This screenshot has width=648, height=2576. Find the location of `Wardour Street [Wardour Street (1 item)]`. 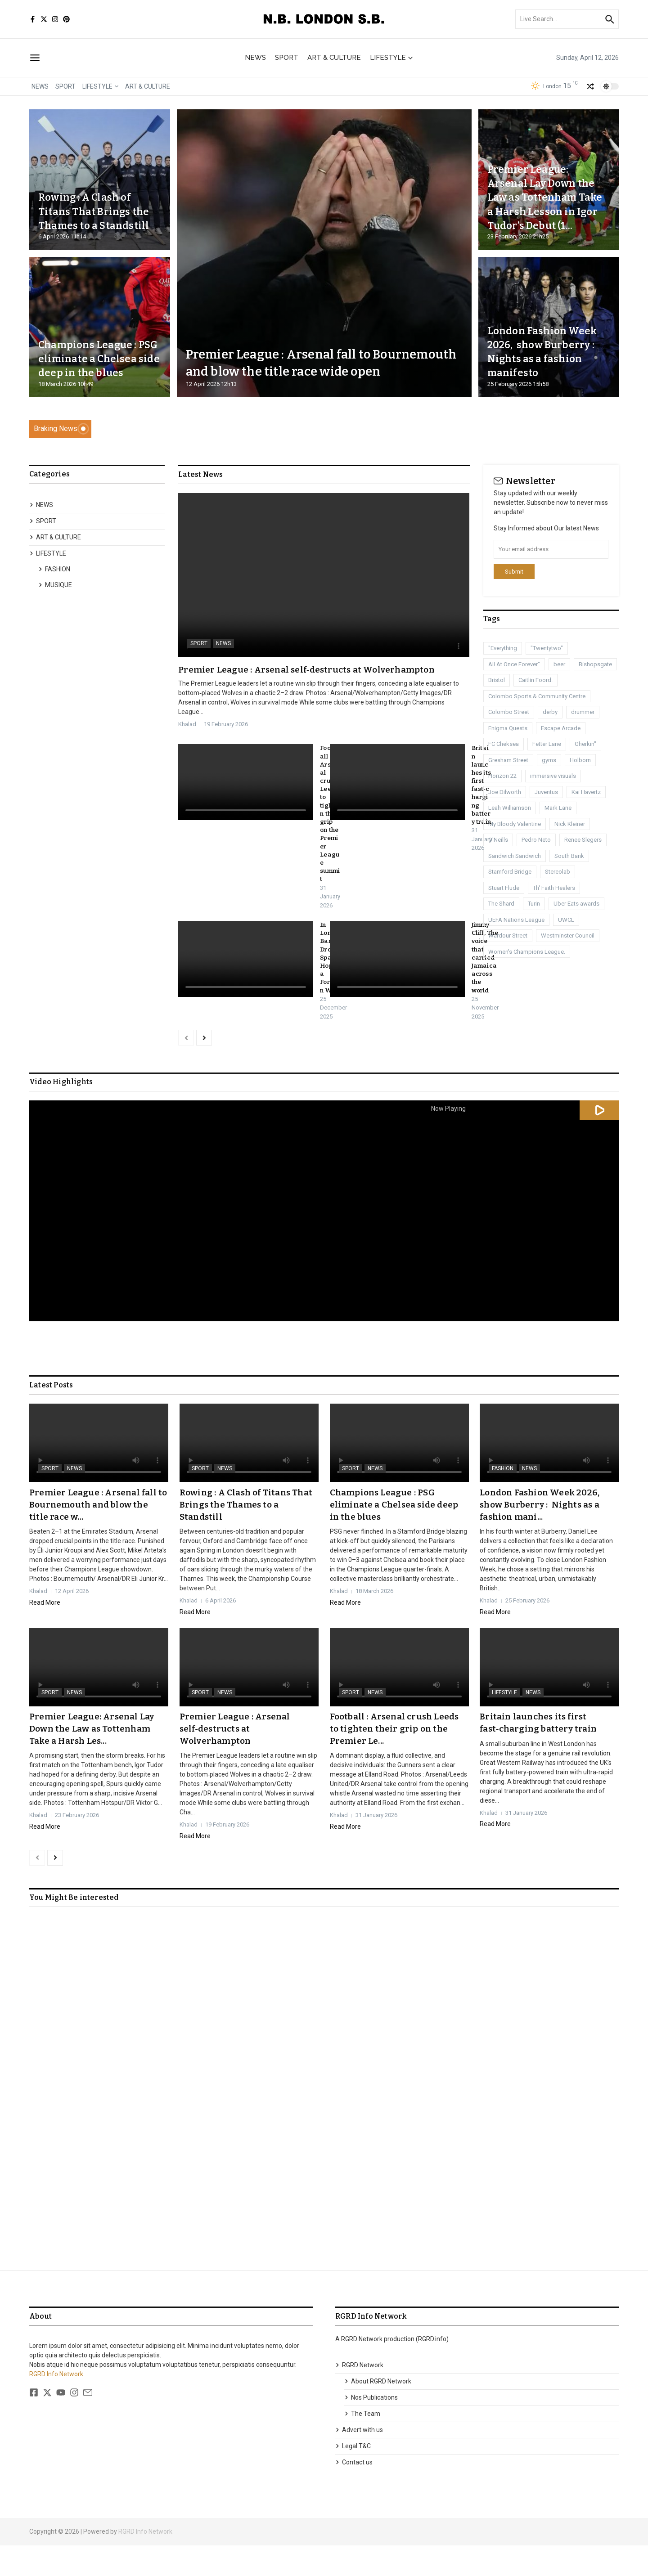

Wardour Street [Wardour Street (1 item)] is located at coordinates (507, 935).